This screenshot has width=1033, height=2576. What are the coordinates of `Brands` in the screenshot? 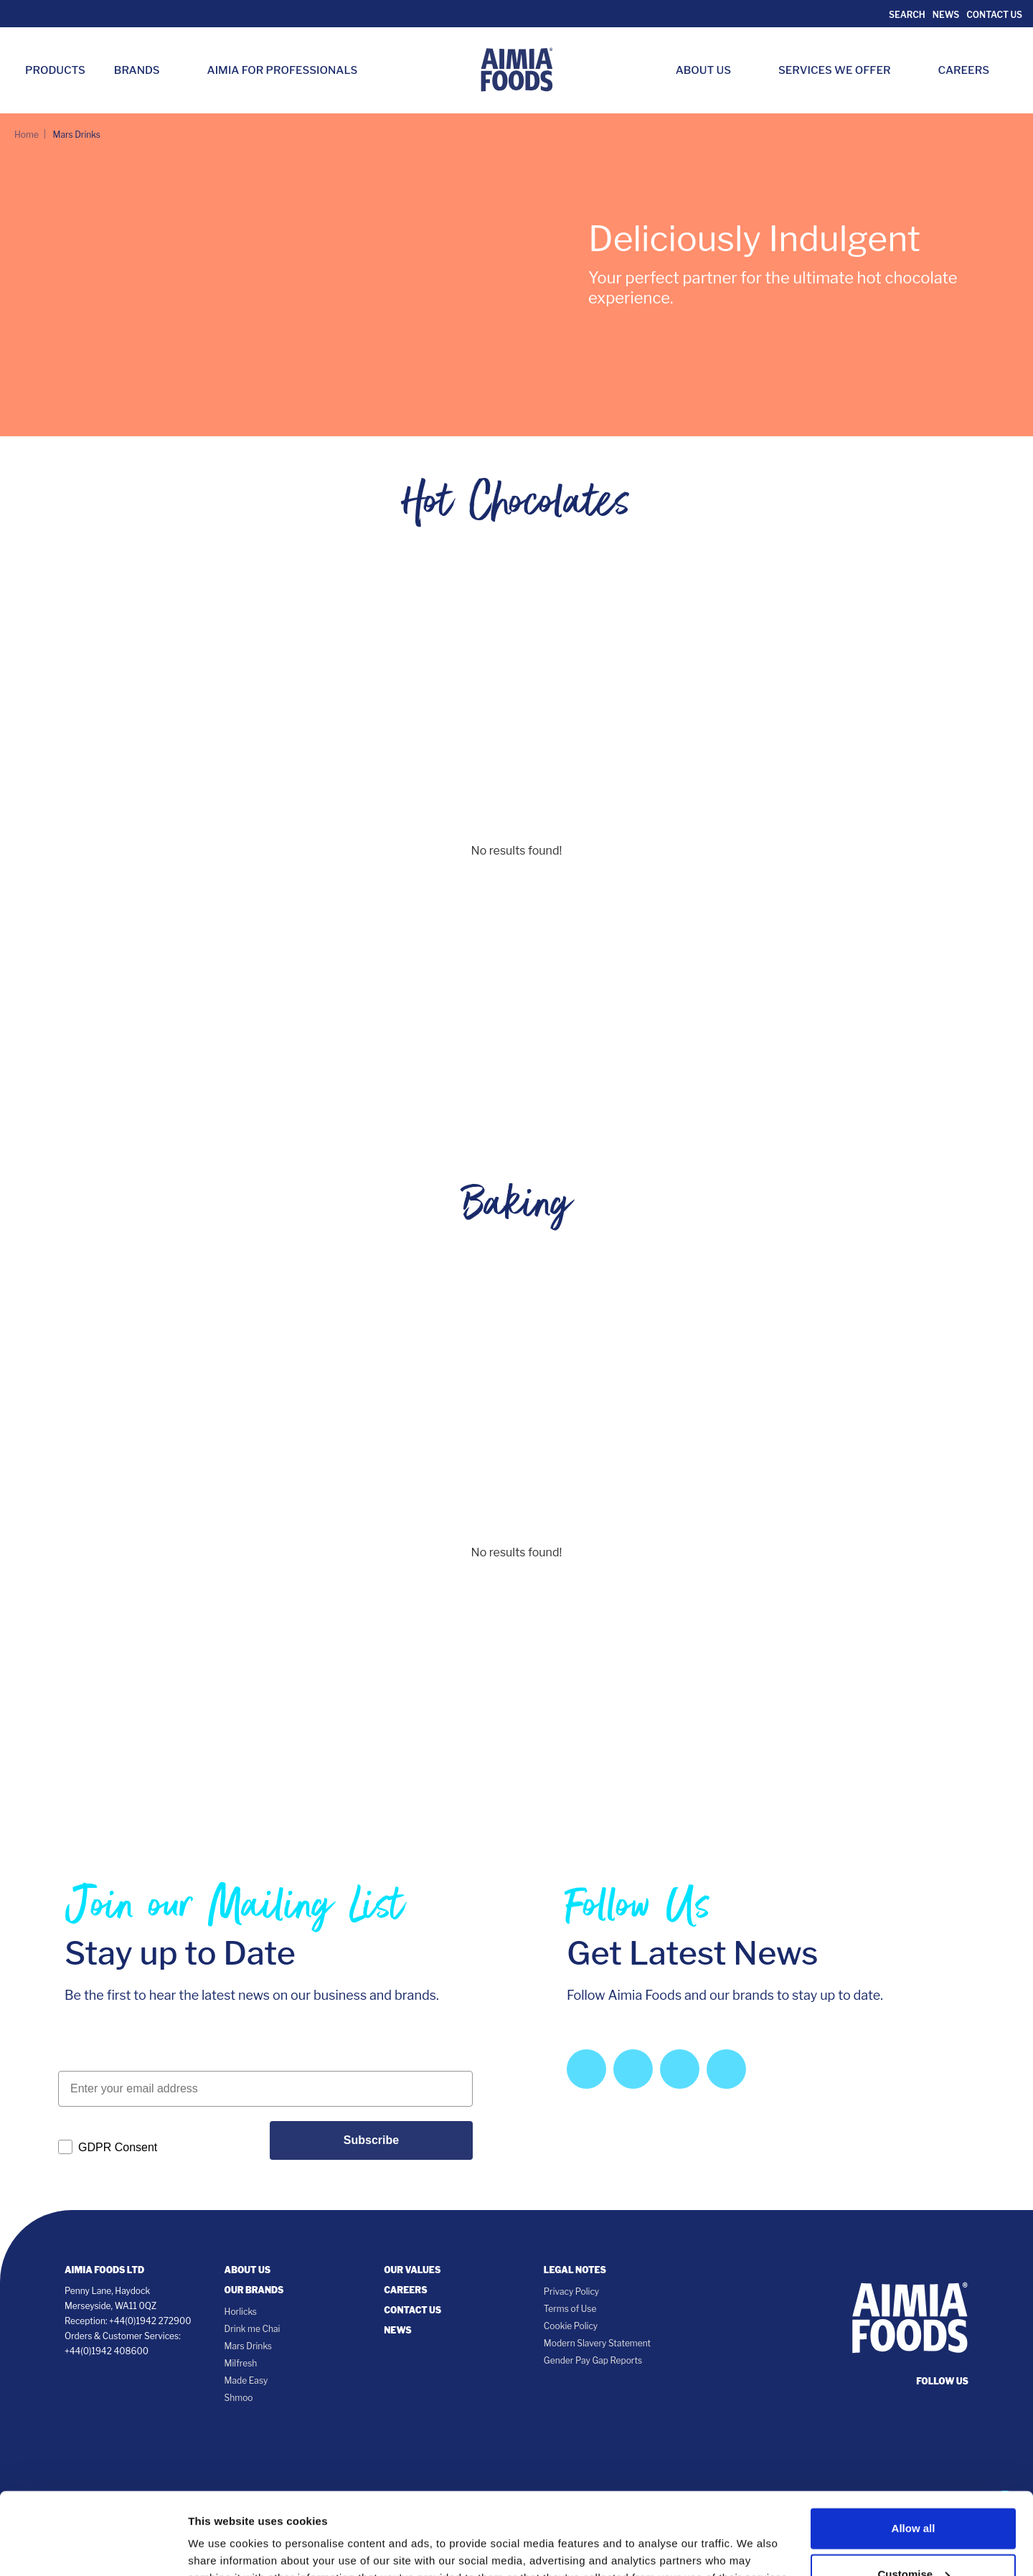 It's located at (144, 70).